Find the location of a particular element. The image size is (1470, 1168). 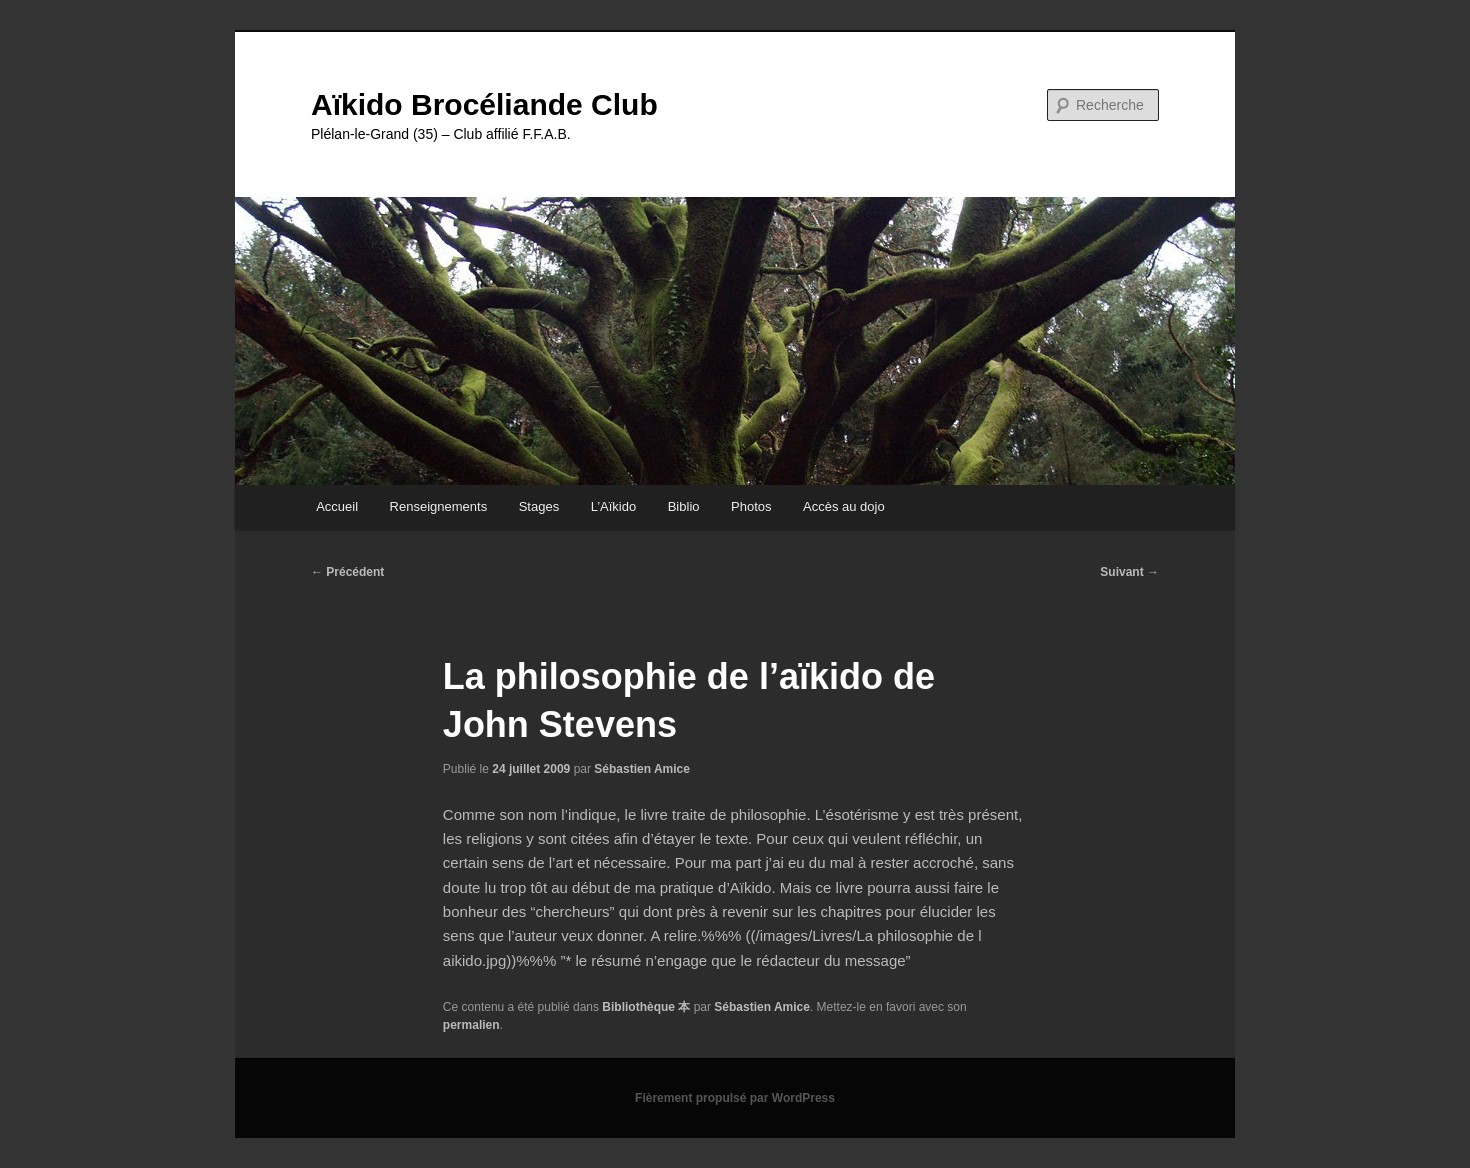

Sébastien Amice is located at coordinates (642, 769).